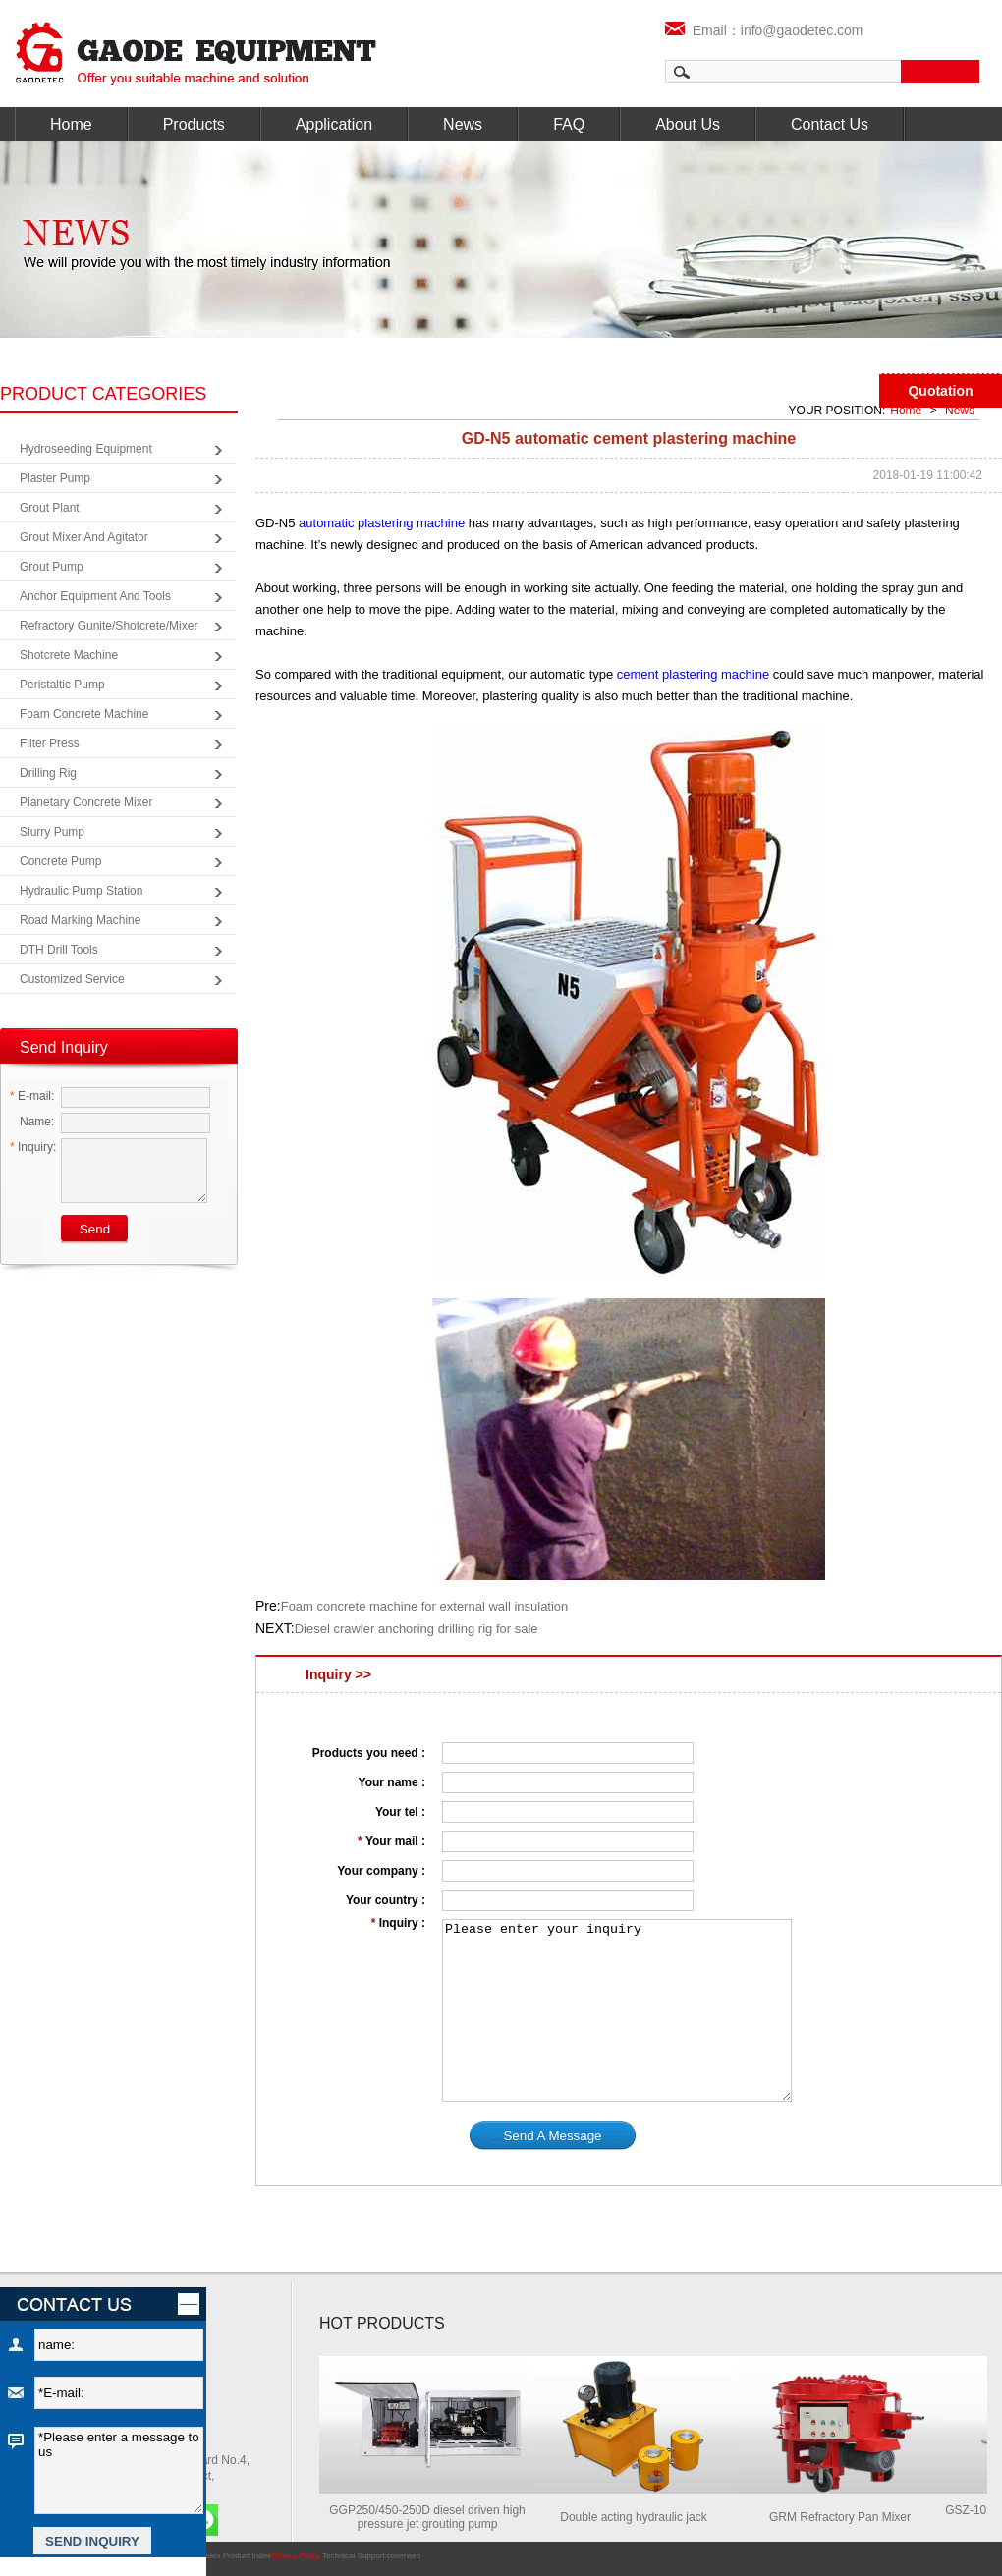 The image size is (1002, 2576). Describe the element at coordinates (829, 124) in the screenshot. I see `Contact Us` at that location.